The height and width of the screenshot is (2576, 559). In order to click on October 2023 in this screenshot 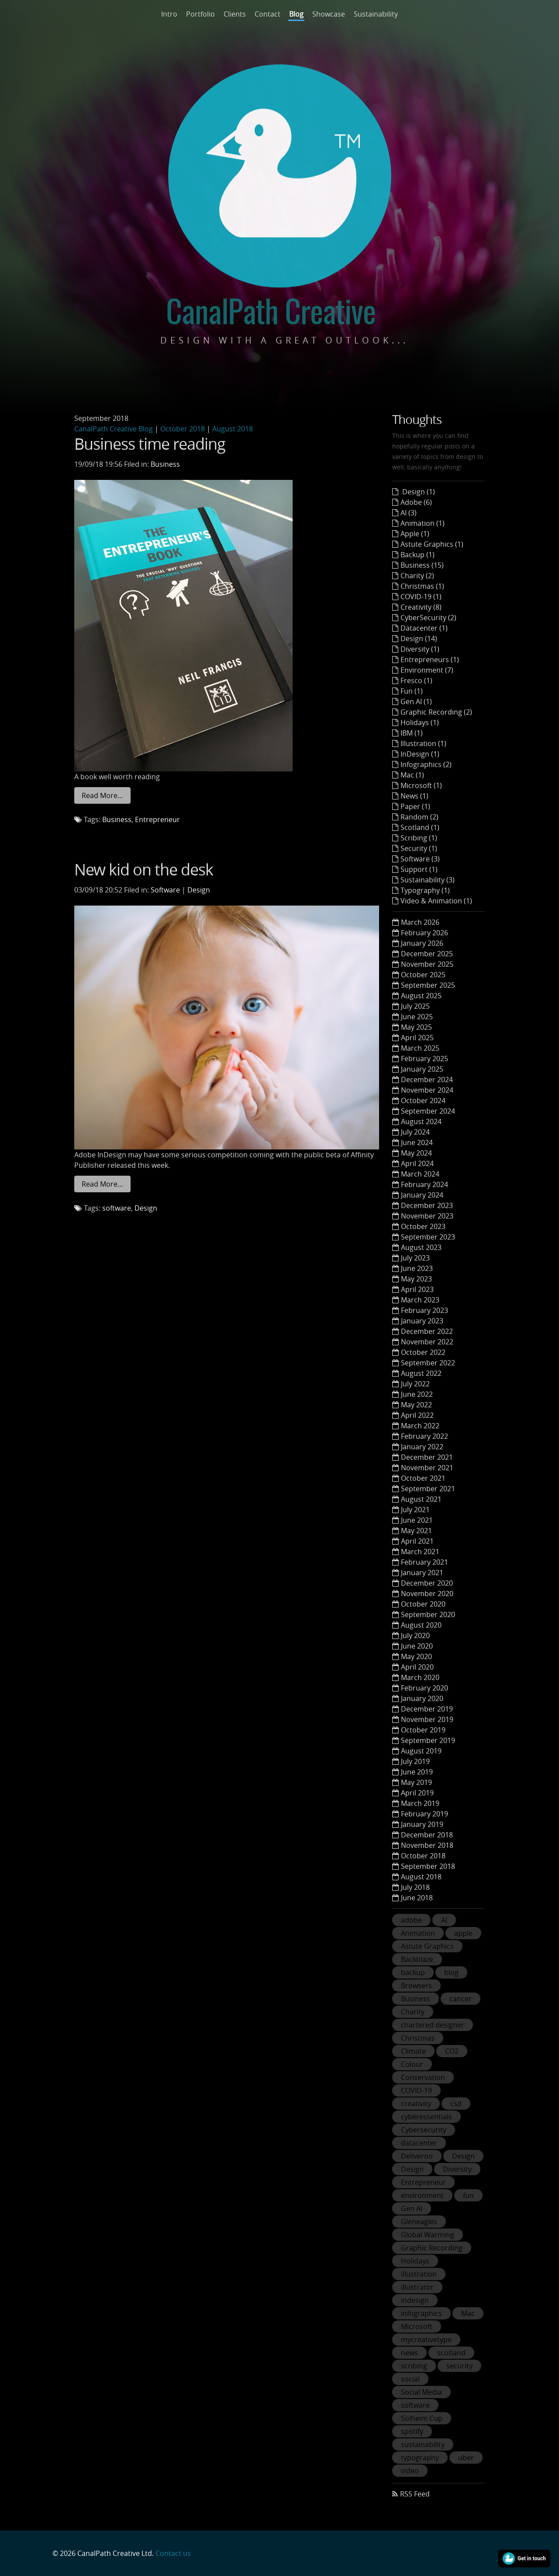, I will do `click(423, 1226)`.